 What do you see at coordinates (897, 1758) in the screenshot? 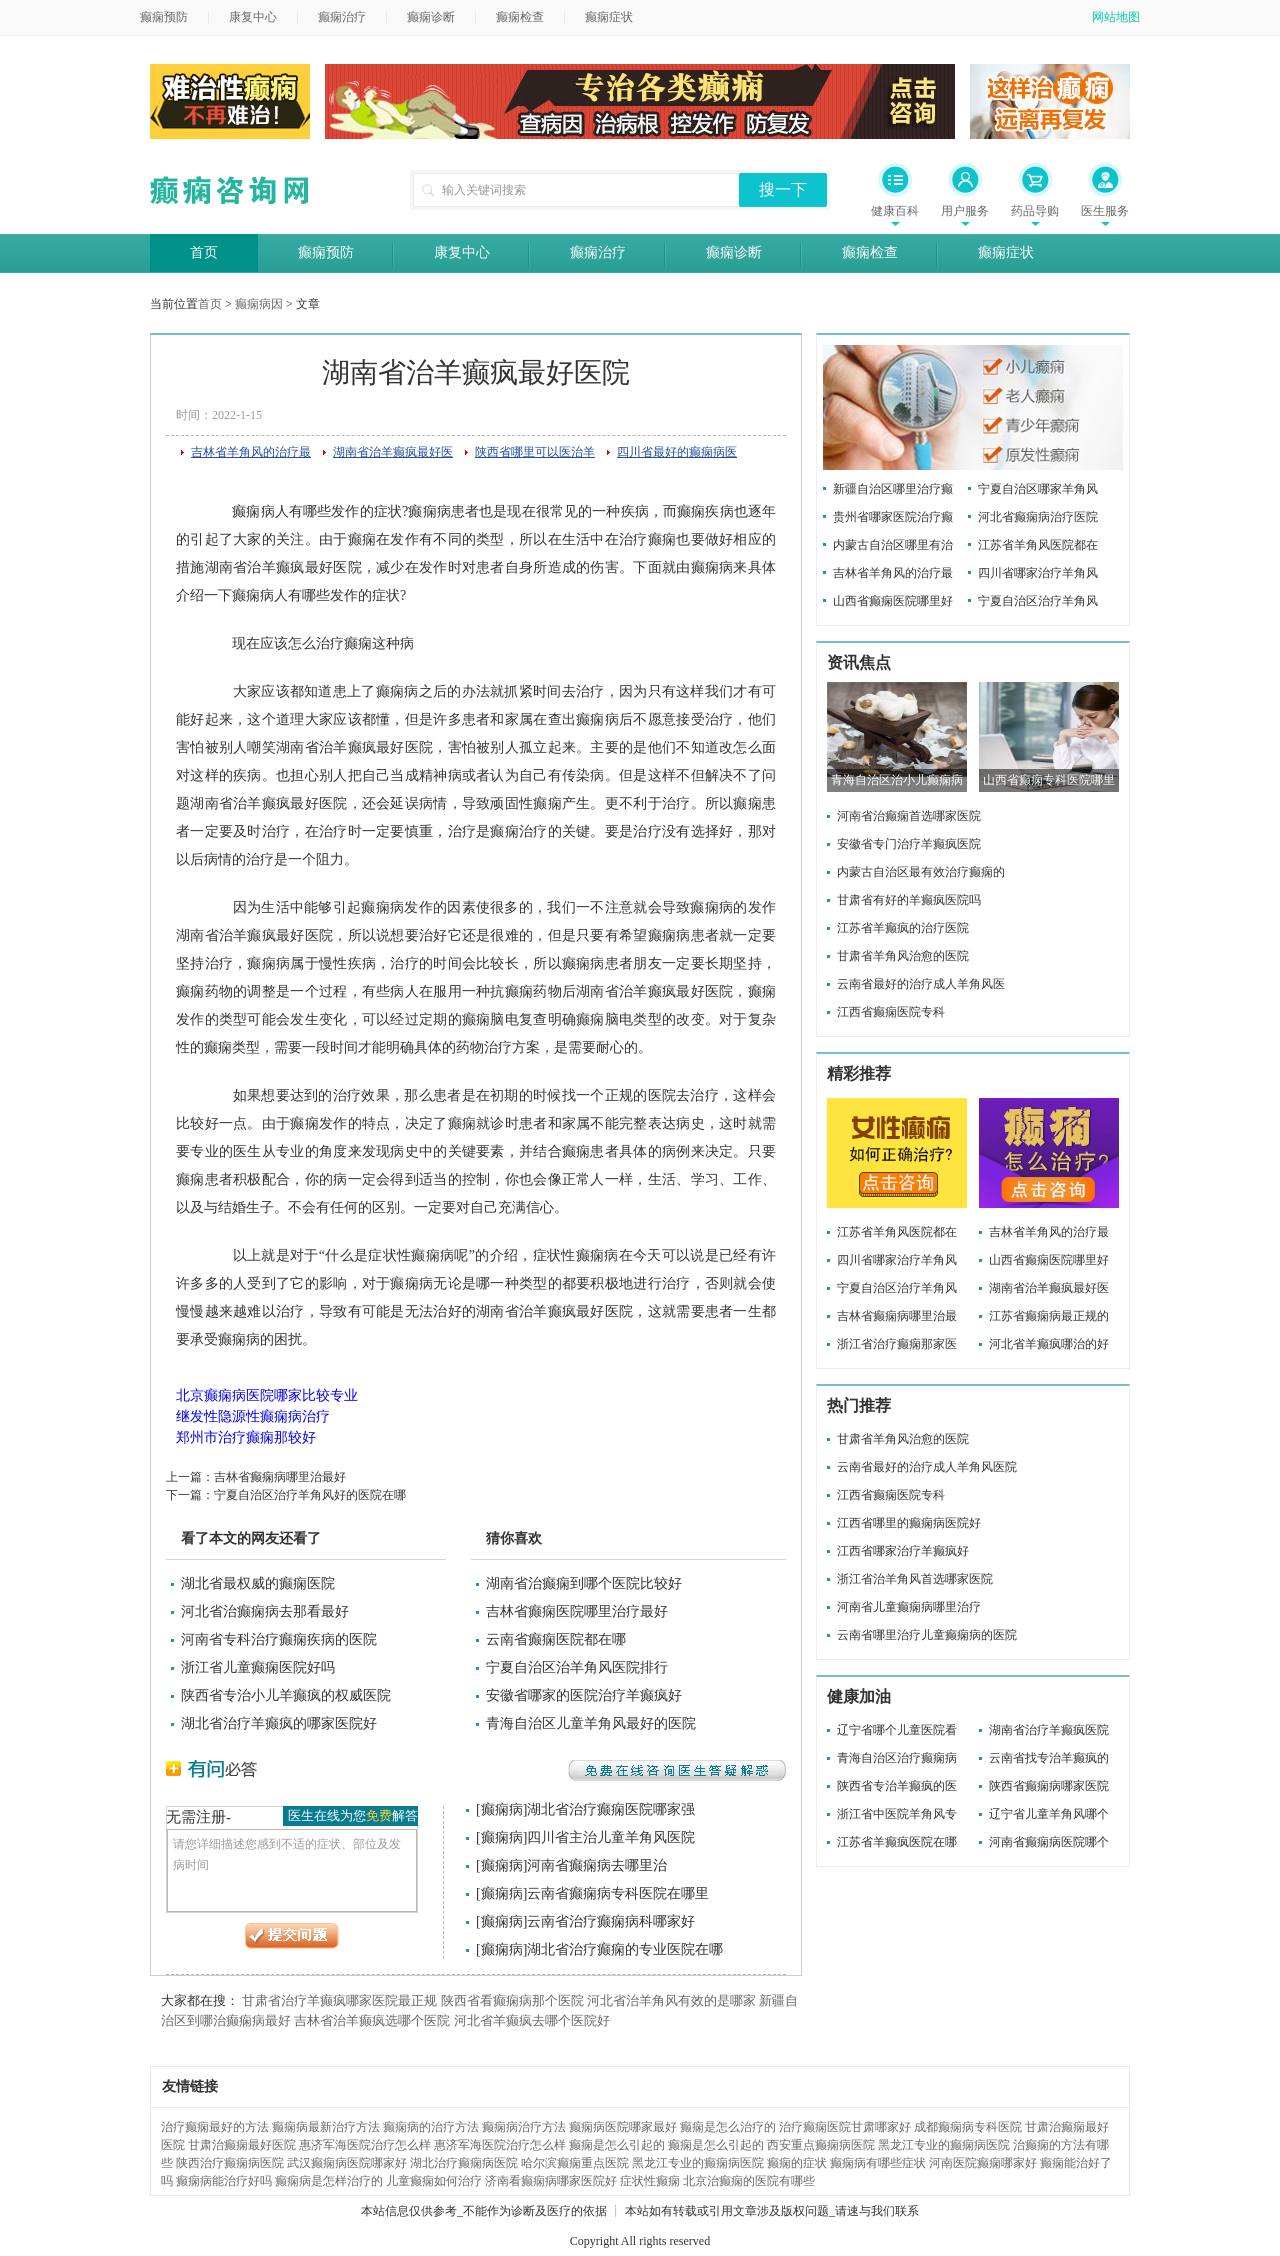
I see `青海自治区治疗癫痫病` at bounding box center [897, 1758].